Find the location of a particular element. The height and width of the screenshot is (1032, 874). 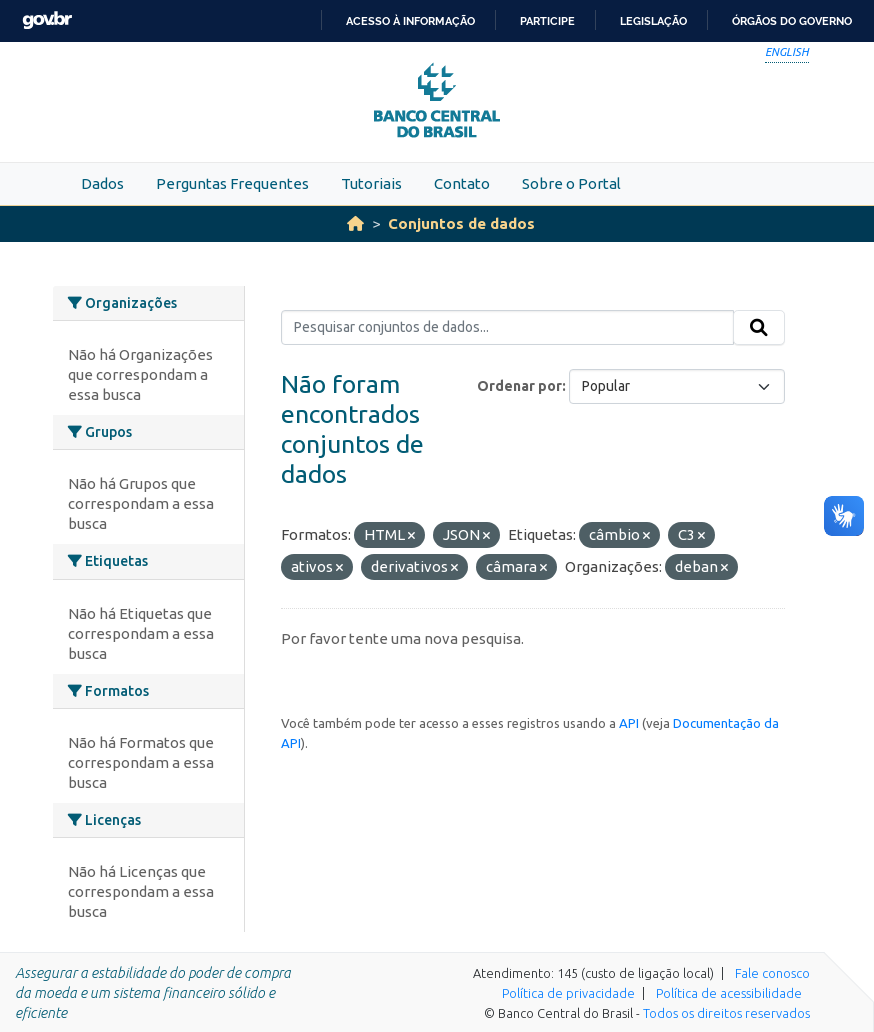

Contato is located at coordinates (462, 183).